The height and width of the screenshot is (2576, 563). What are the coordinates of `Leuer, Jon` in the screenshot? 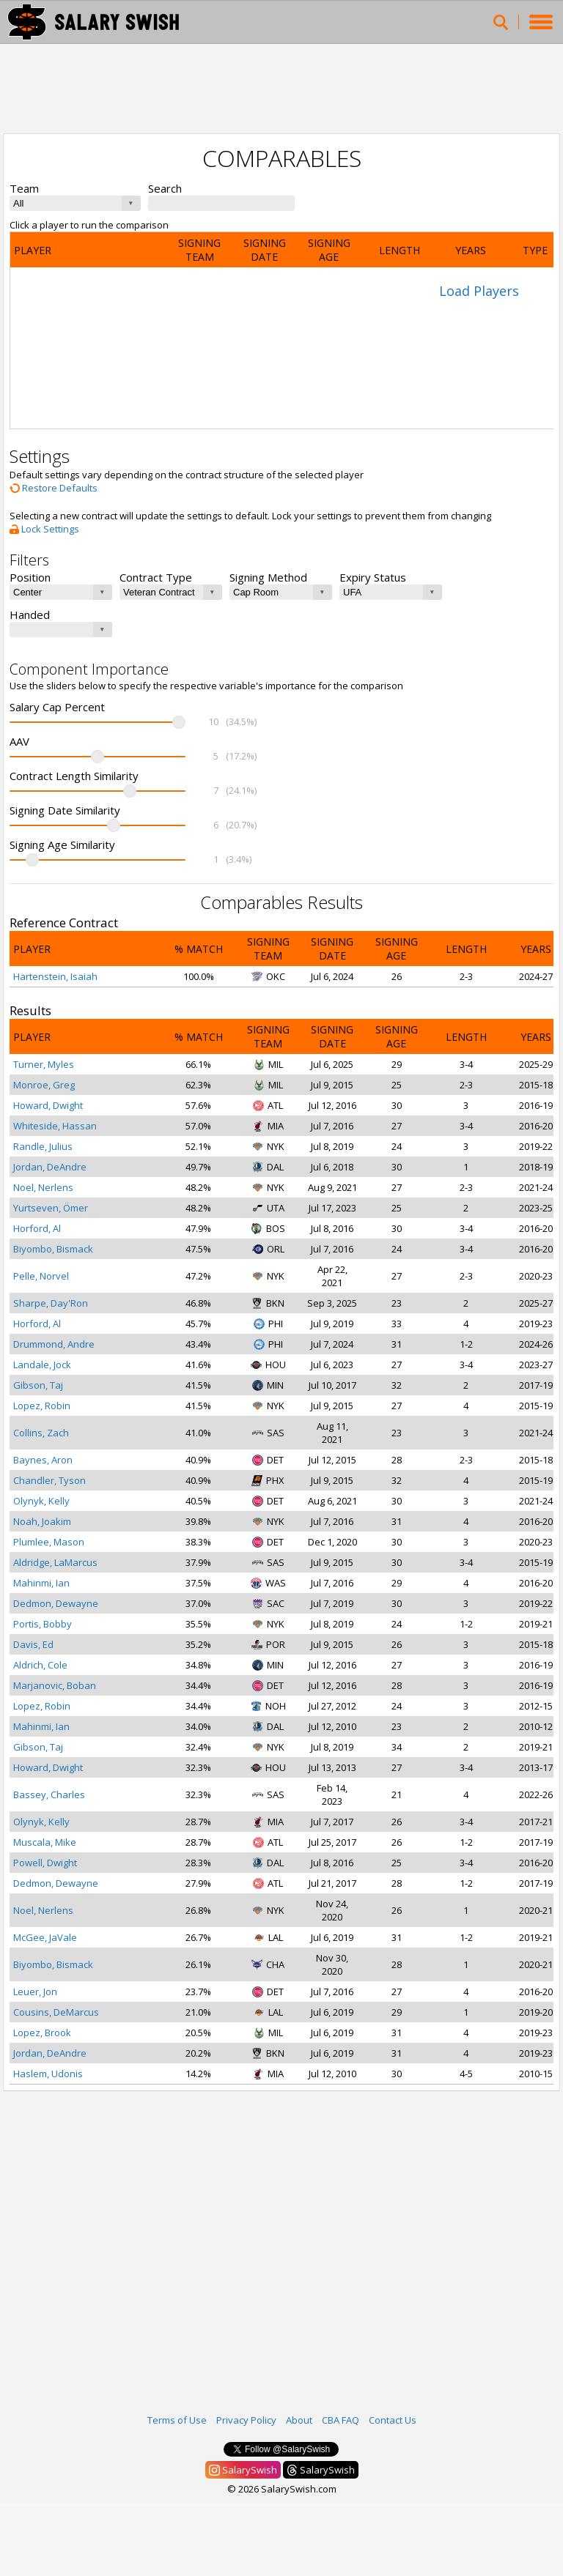 It's located at (35, 1991).